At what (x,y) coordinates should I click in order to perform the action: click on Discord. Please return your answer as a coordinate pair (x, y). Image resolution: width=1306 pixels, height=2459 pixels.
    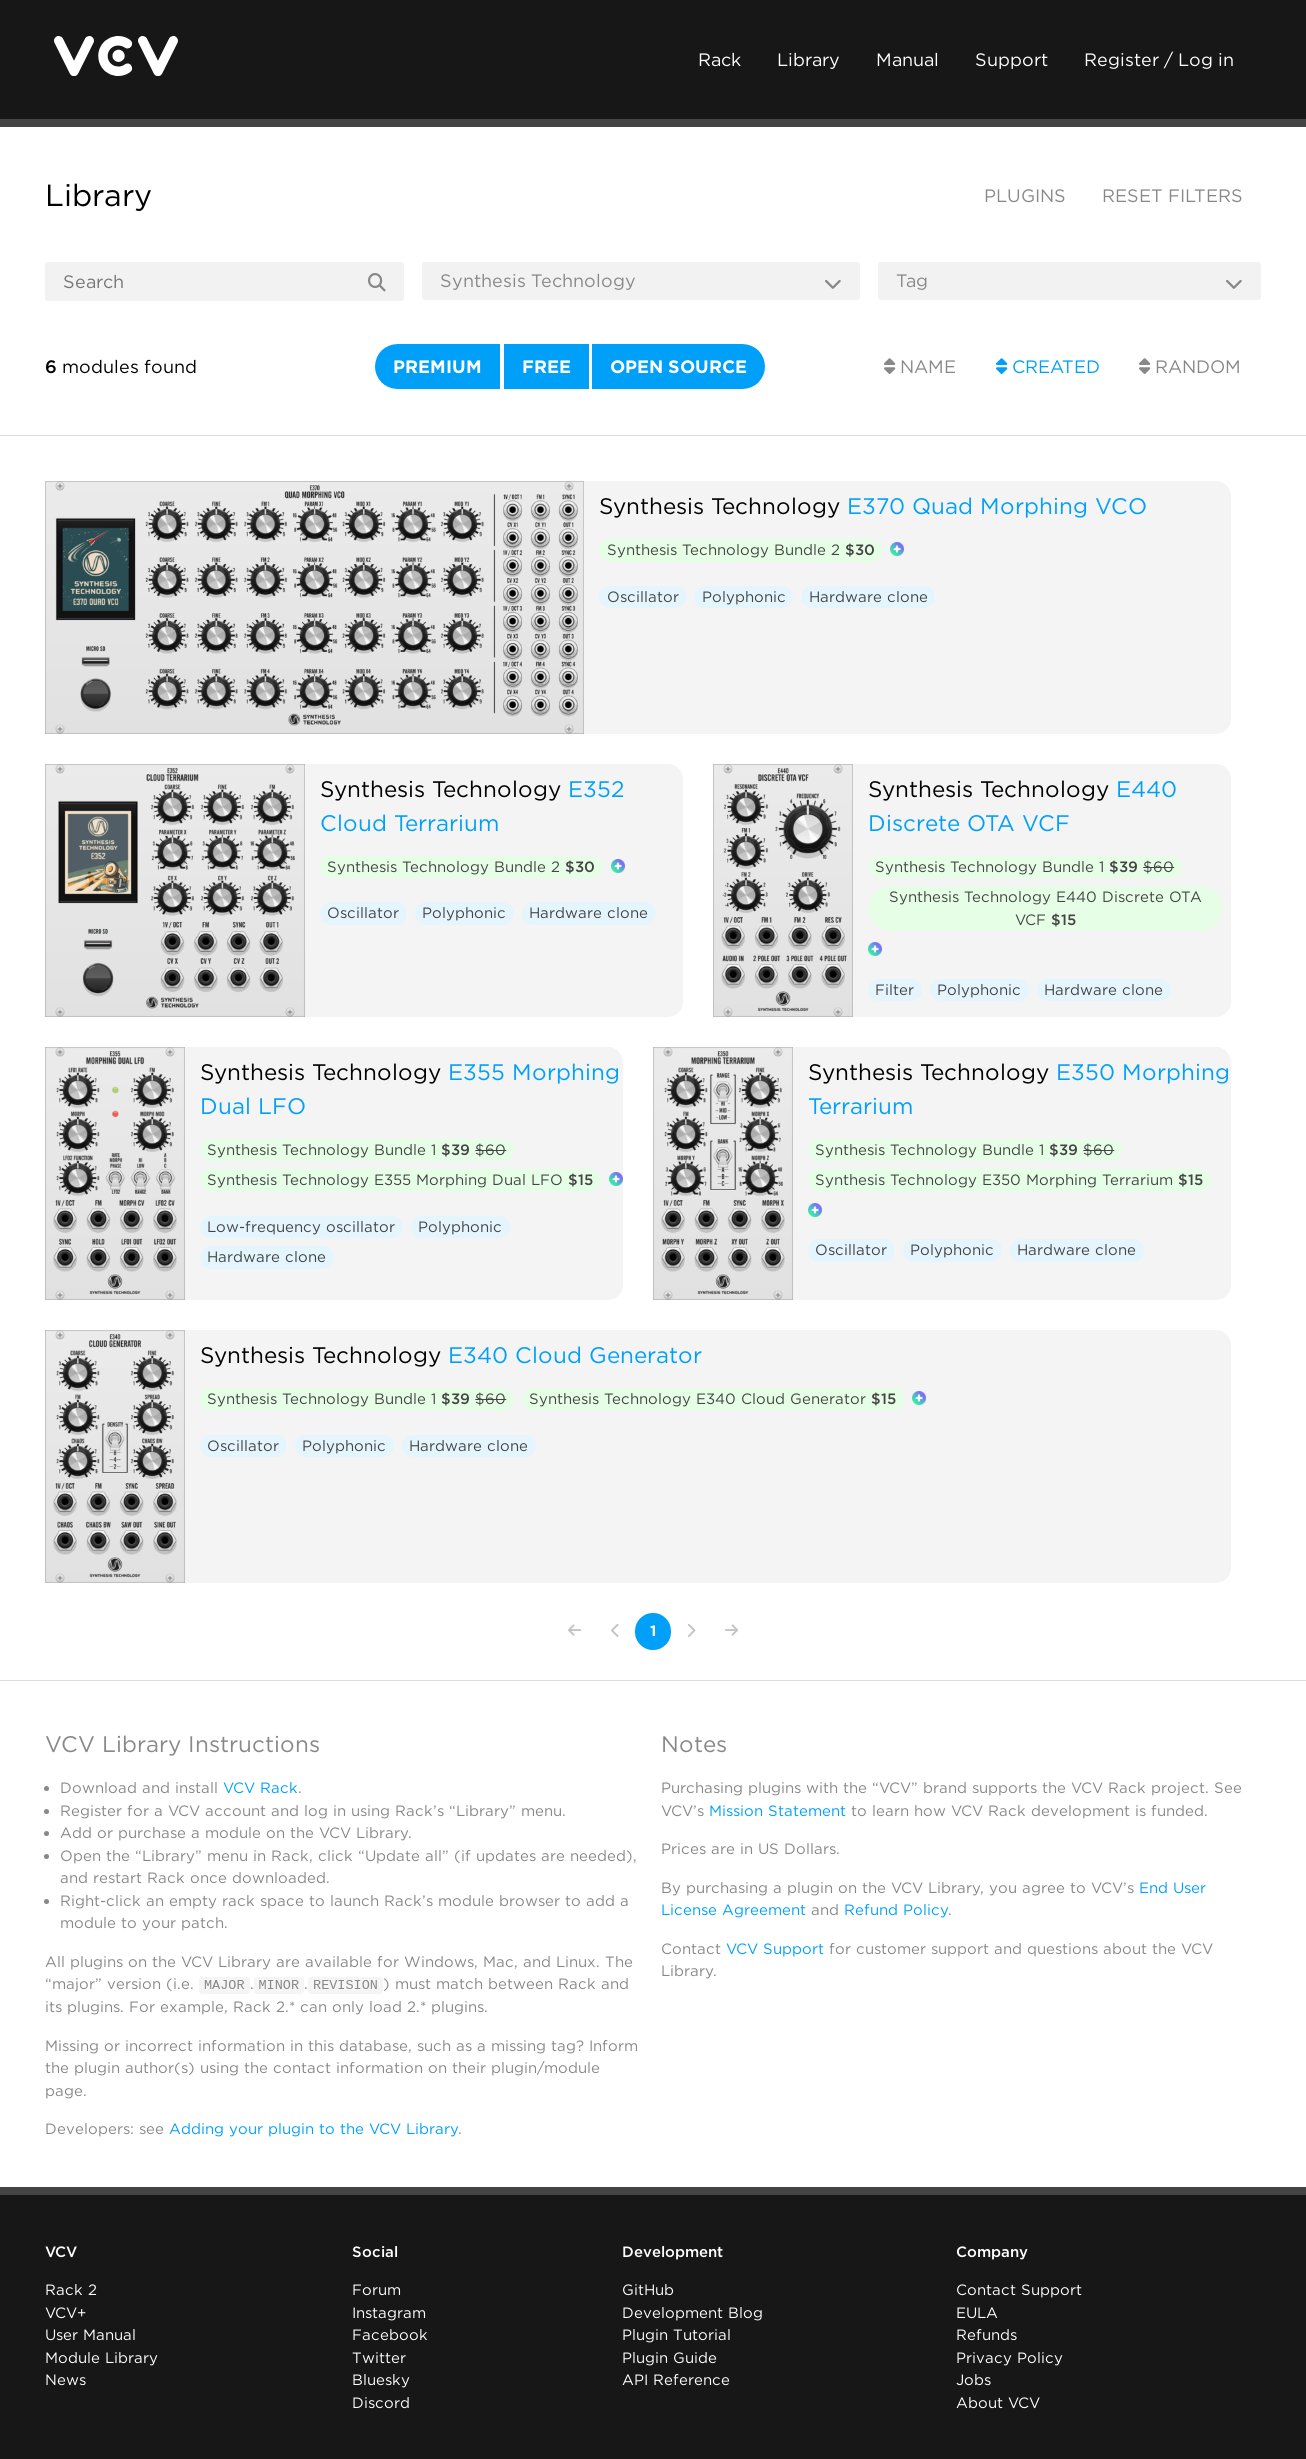
    Looking at the image, I should click on (381, 2403).